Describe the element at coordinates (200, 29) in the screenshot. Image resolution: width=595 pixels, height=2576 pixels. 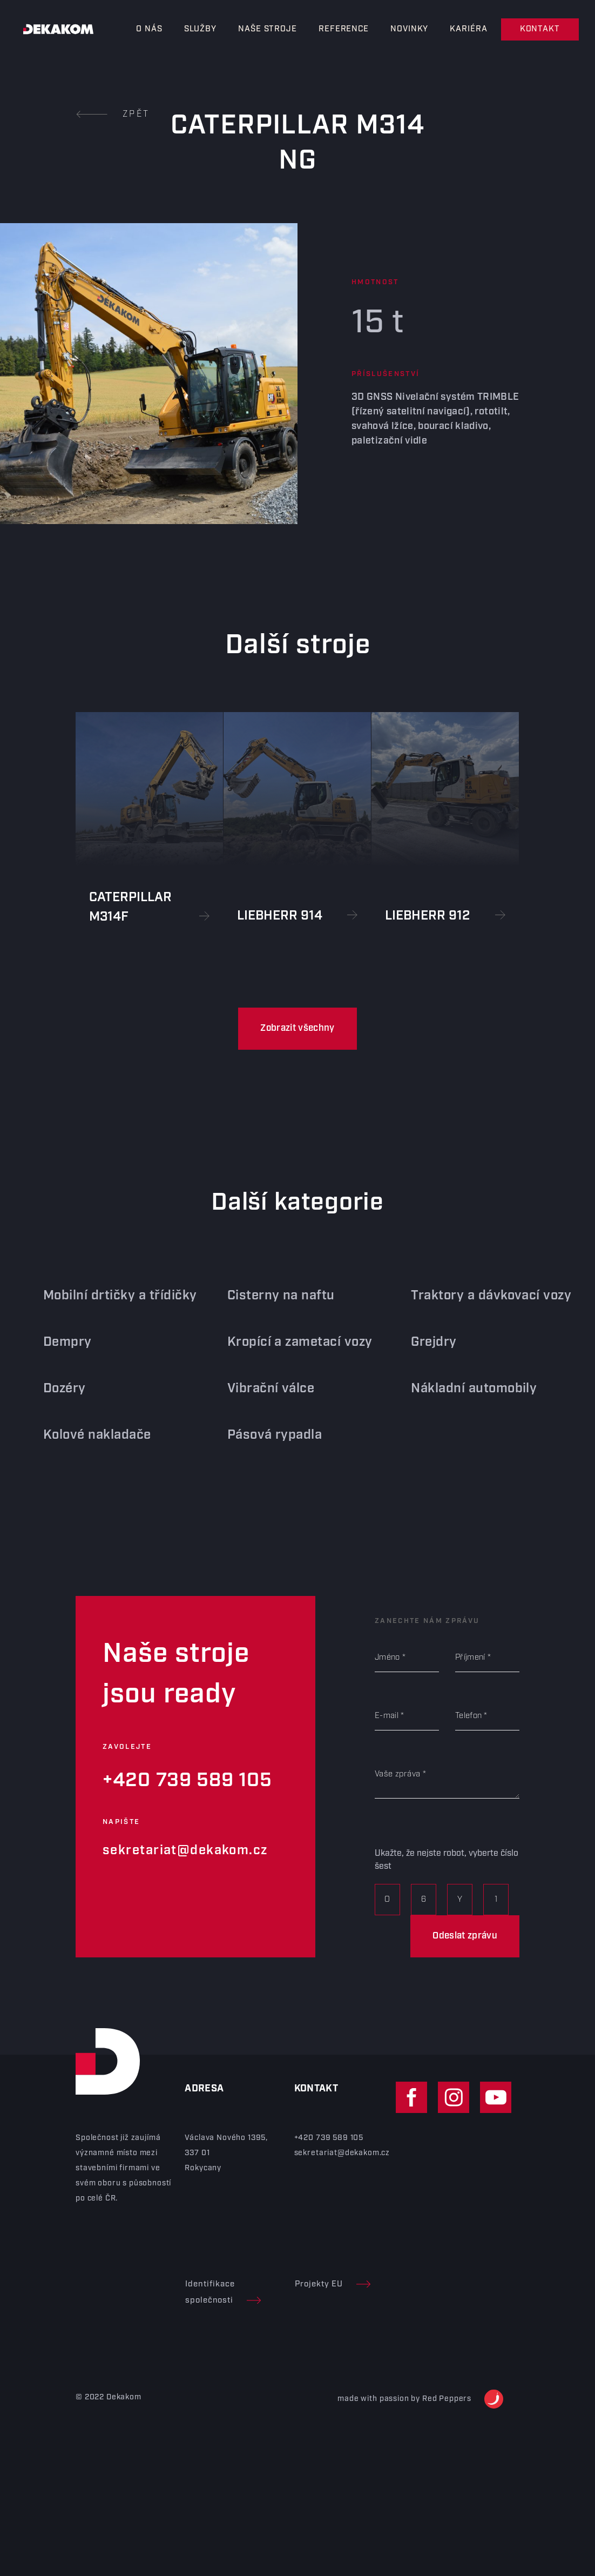
I see `Služby` at that location.